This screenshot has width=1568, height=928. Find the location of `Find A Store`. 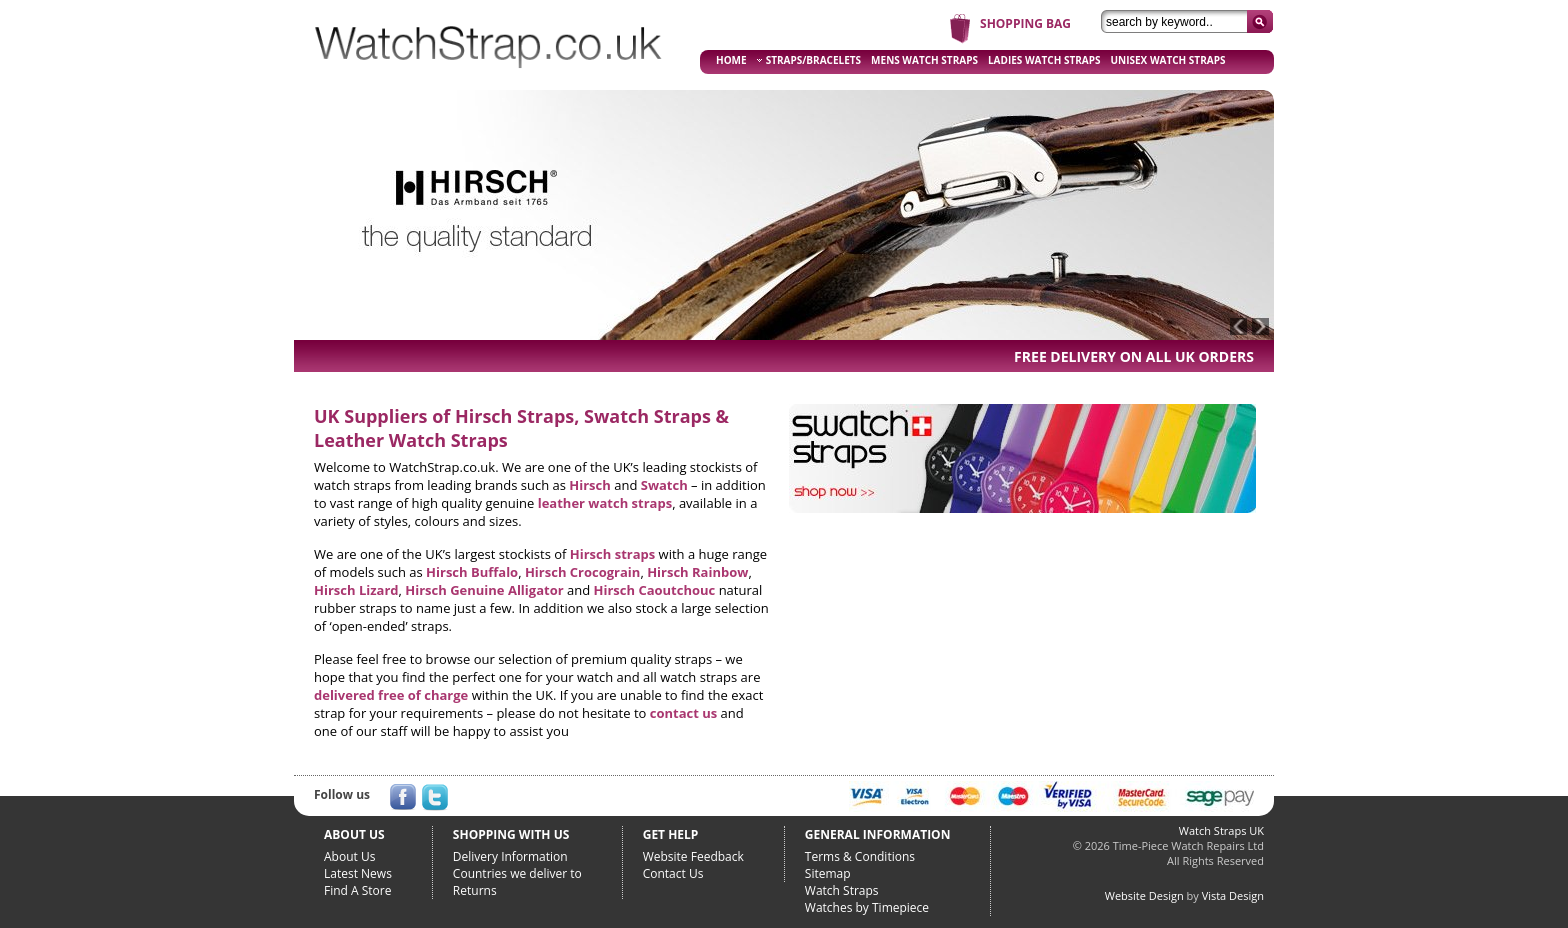

Find A Store is located at coordinates (357, 890).